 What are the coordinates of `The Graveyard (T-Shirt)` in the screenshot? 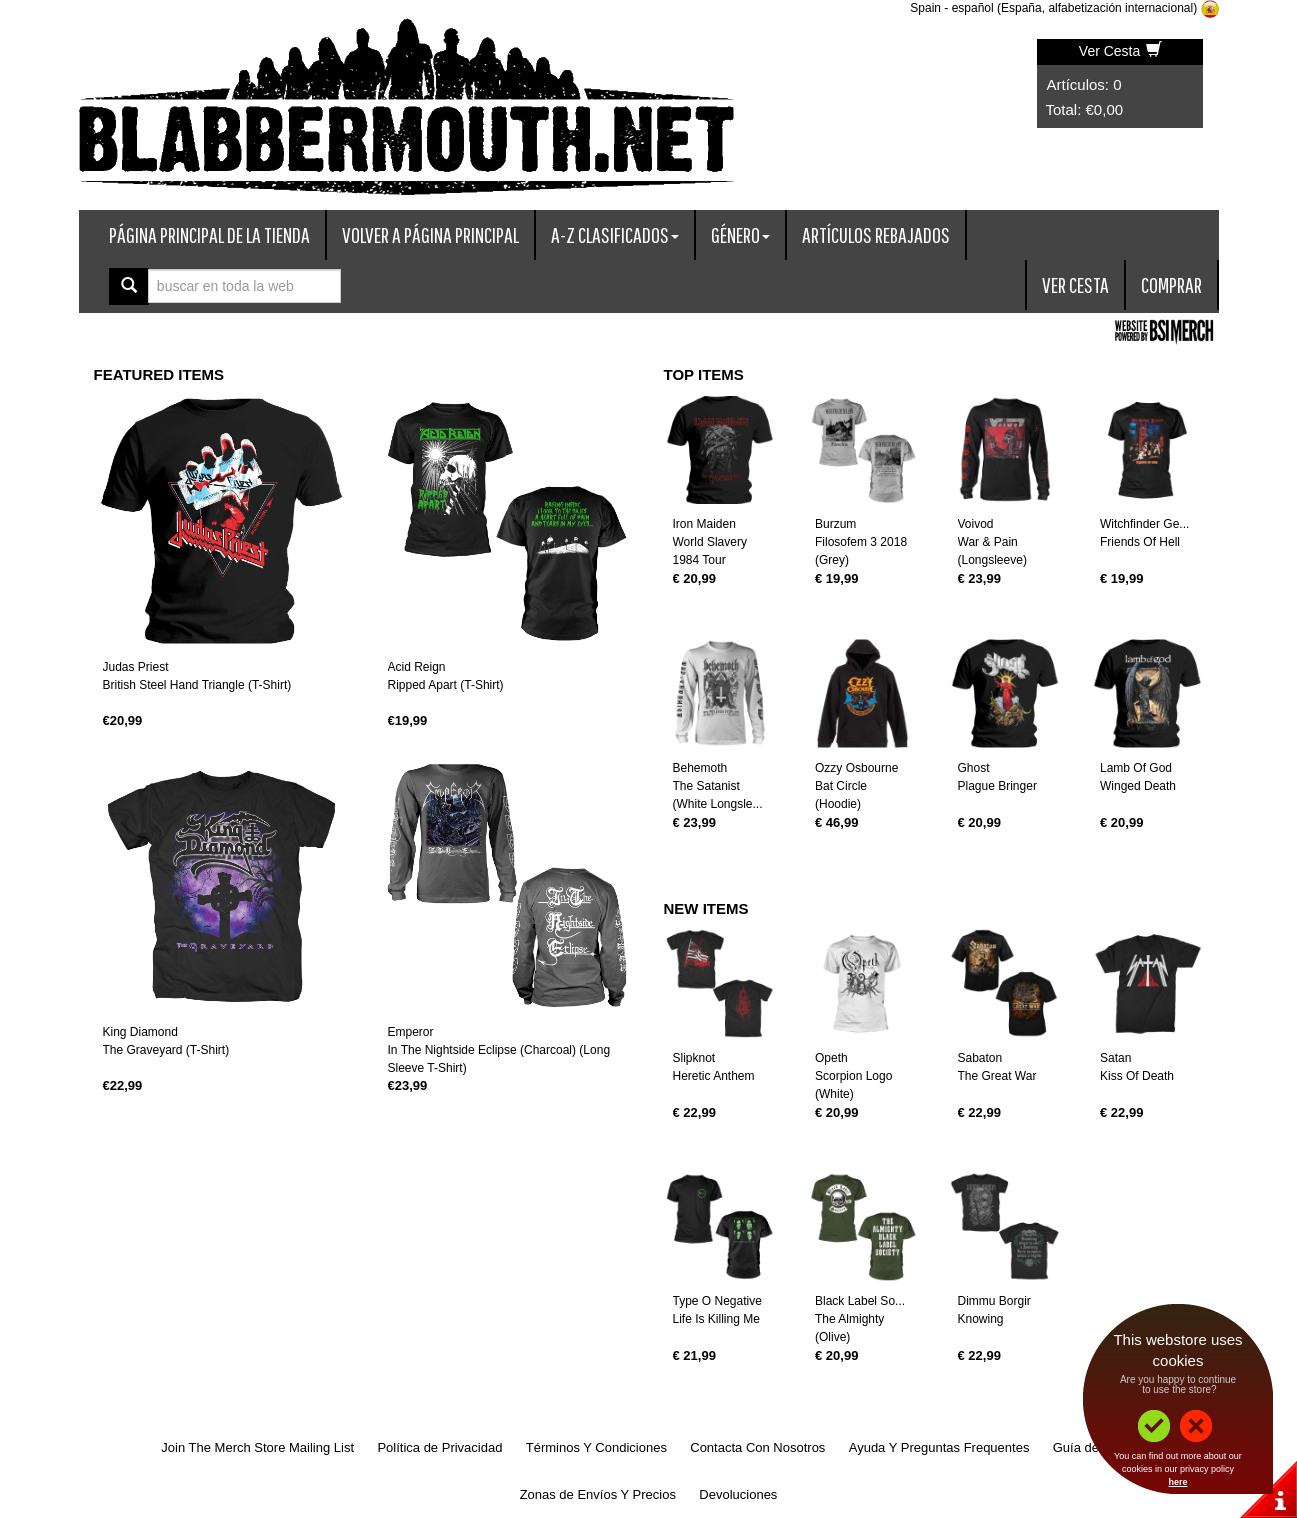 It's located at (166, 1050).